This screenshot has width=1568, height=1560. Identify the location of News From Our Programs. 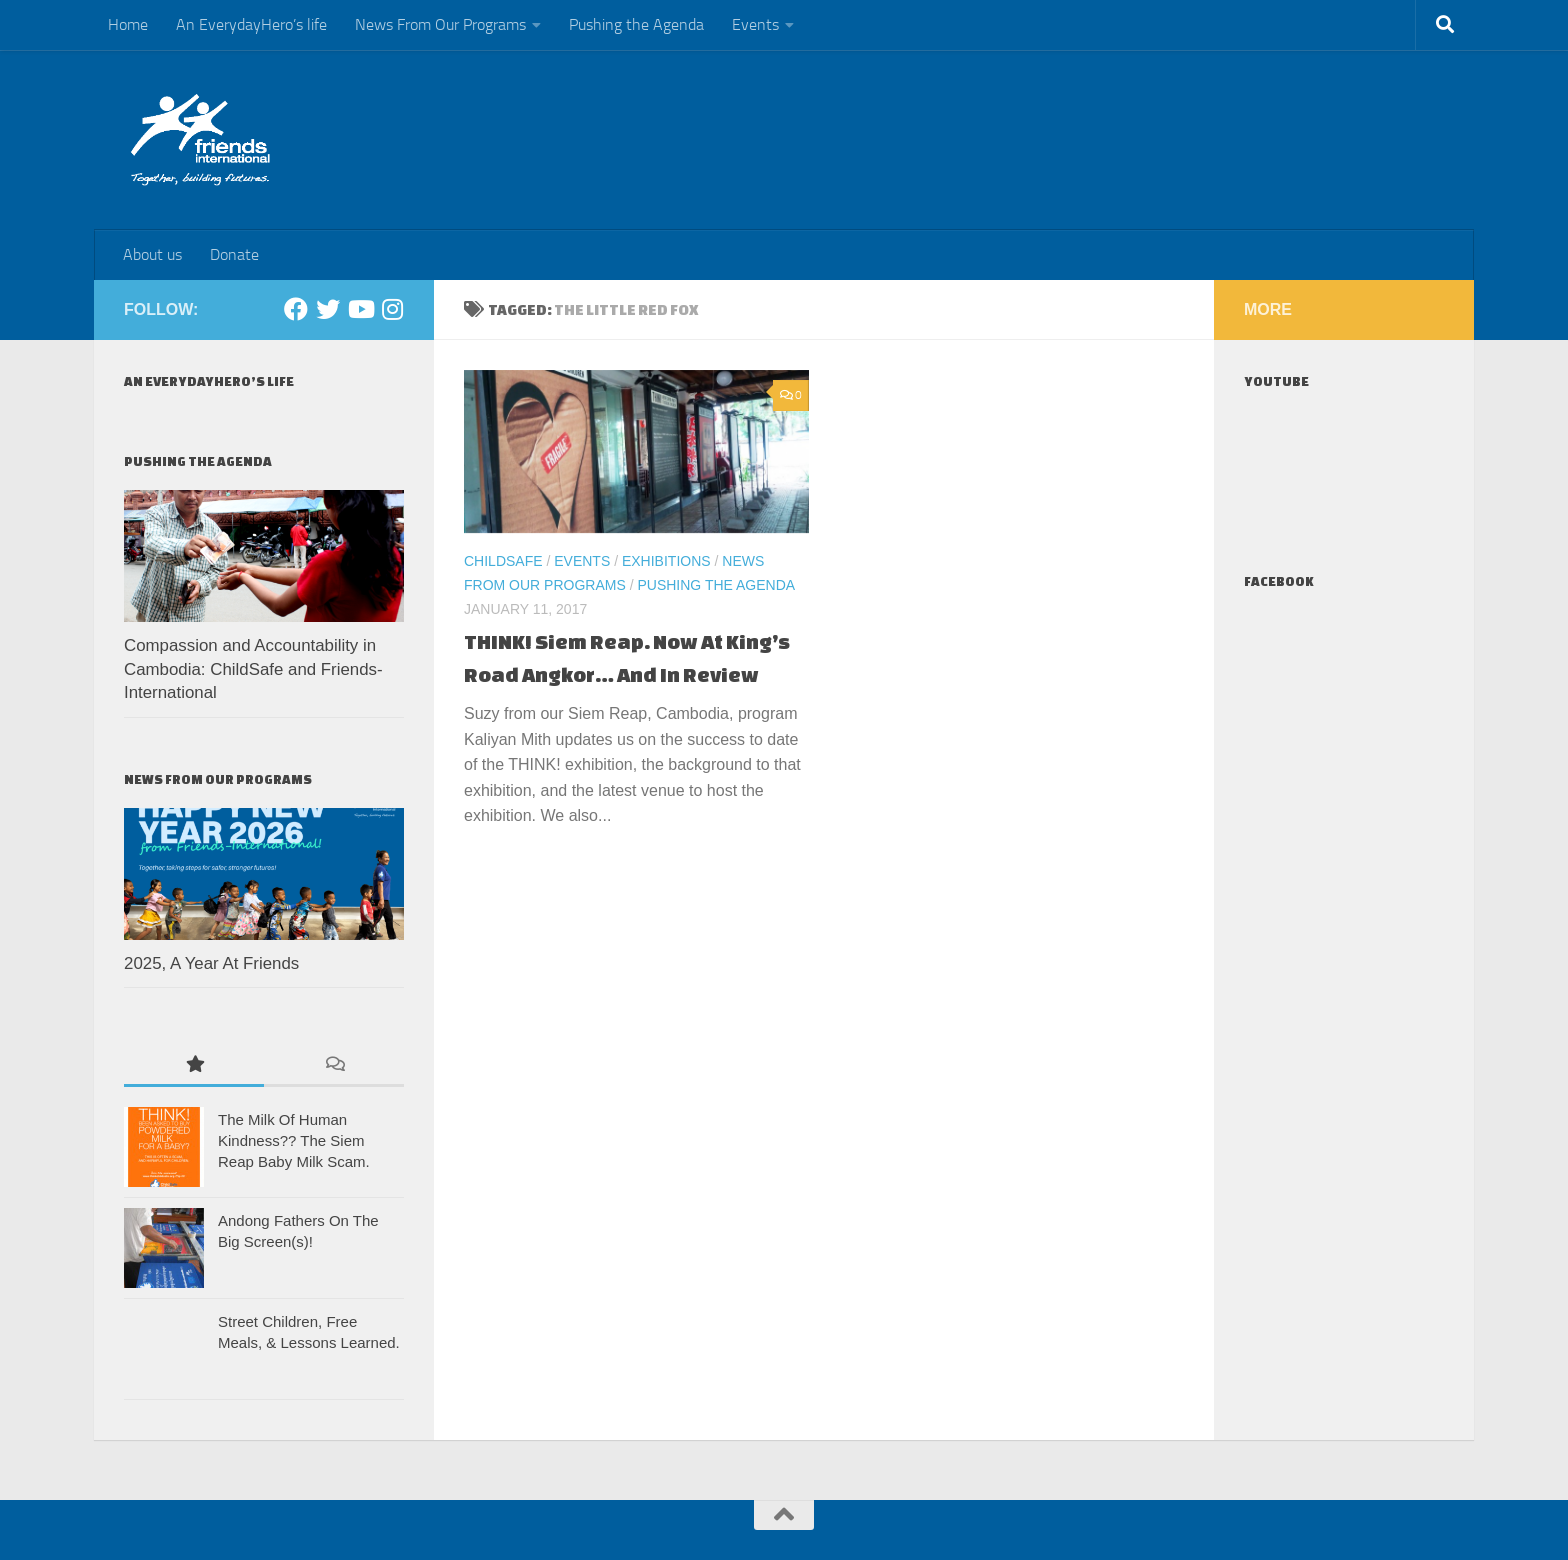
(440, 24).